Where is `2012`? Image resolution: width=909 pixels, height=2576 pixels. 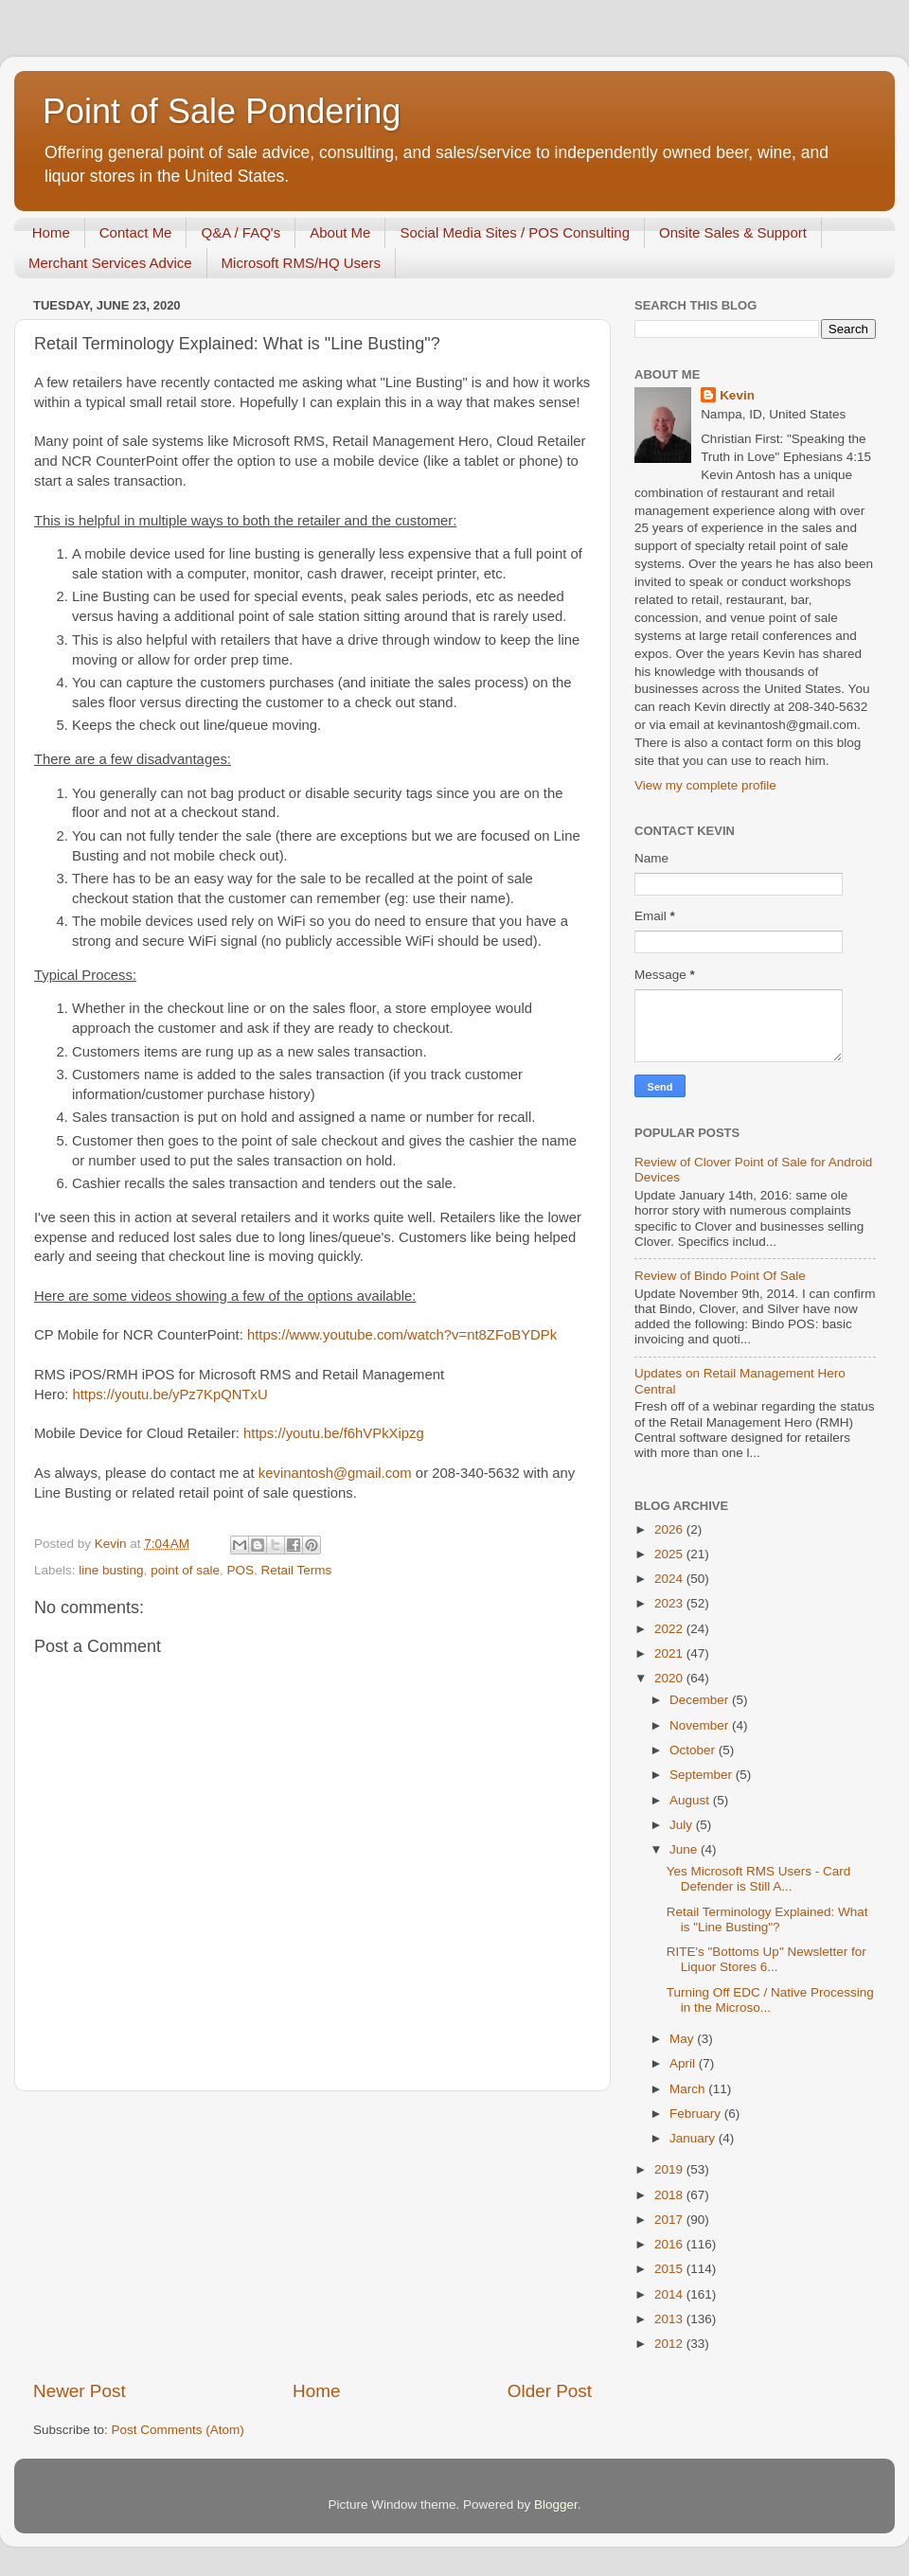 2012 is located at coordinates (670, 2343).